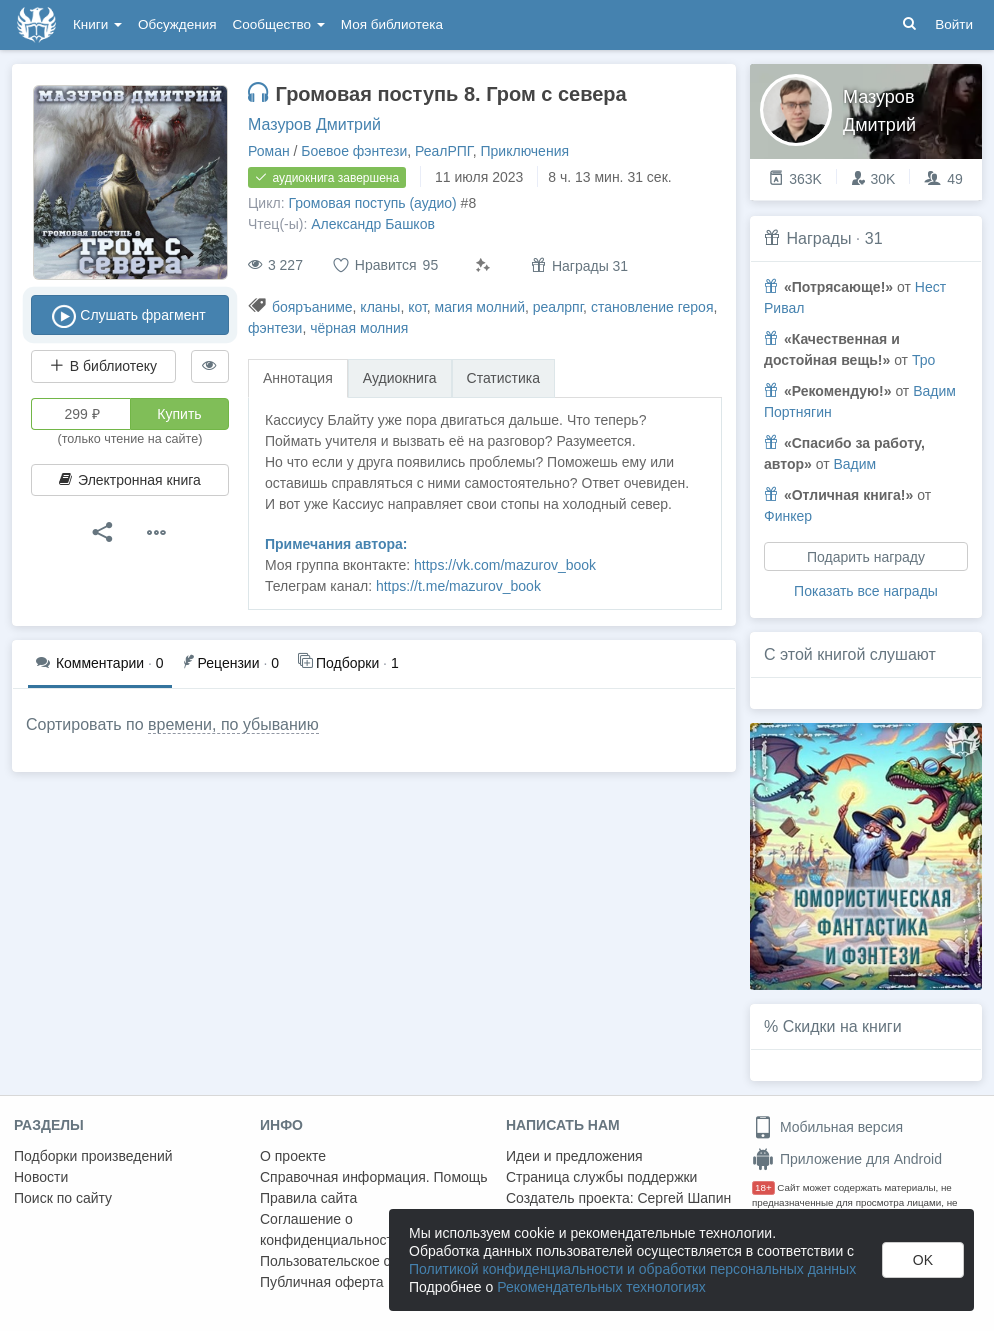 This screenshot has height=1331, width=994. I want to click on Приключения, so click(525, 151).